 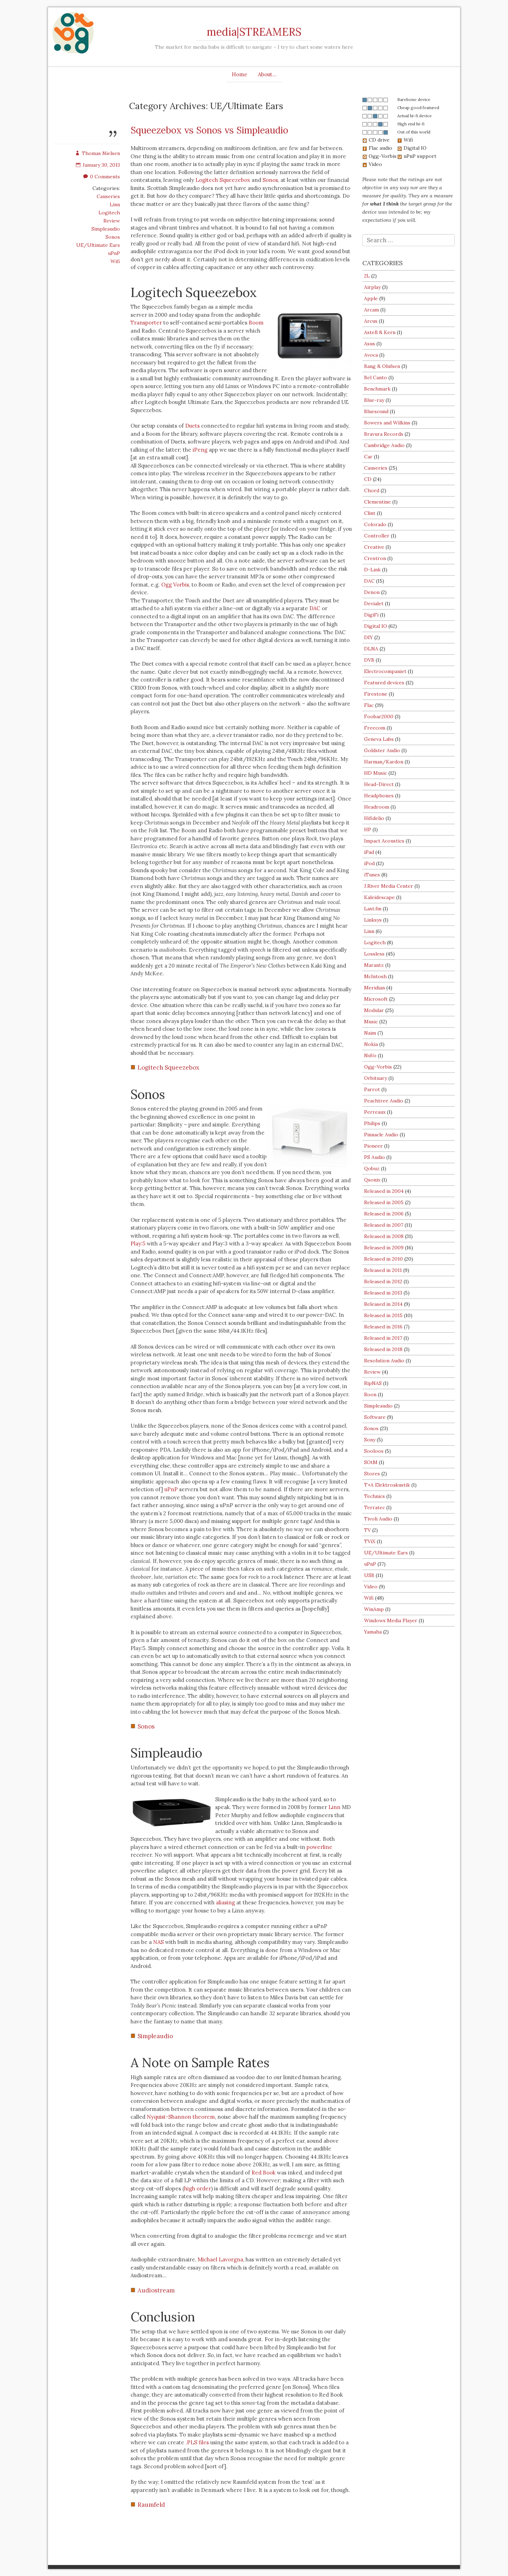 I want to click on Chord, so click(x=371, y=490).